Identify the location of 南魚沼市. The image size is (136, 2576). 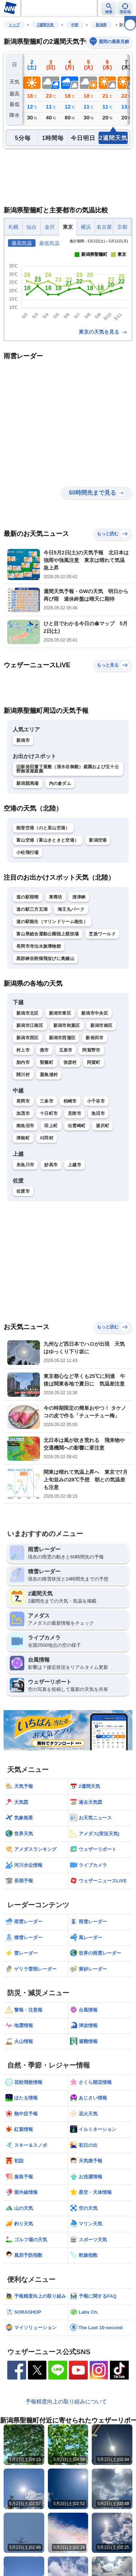
(25, 1125).